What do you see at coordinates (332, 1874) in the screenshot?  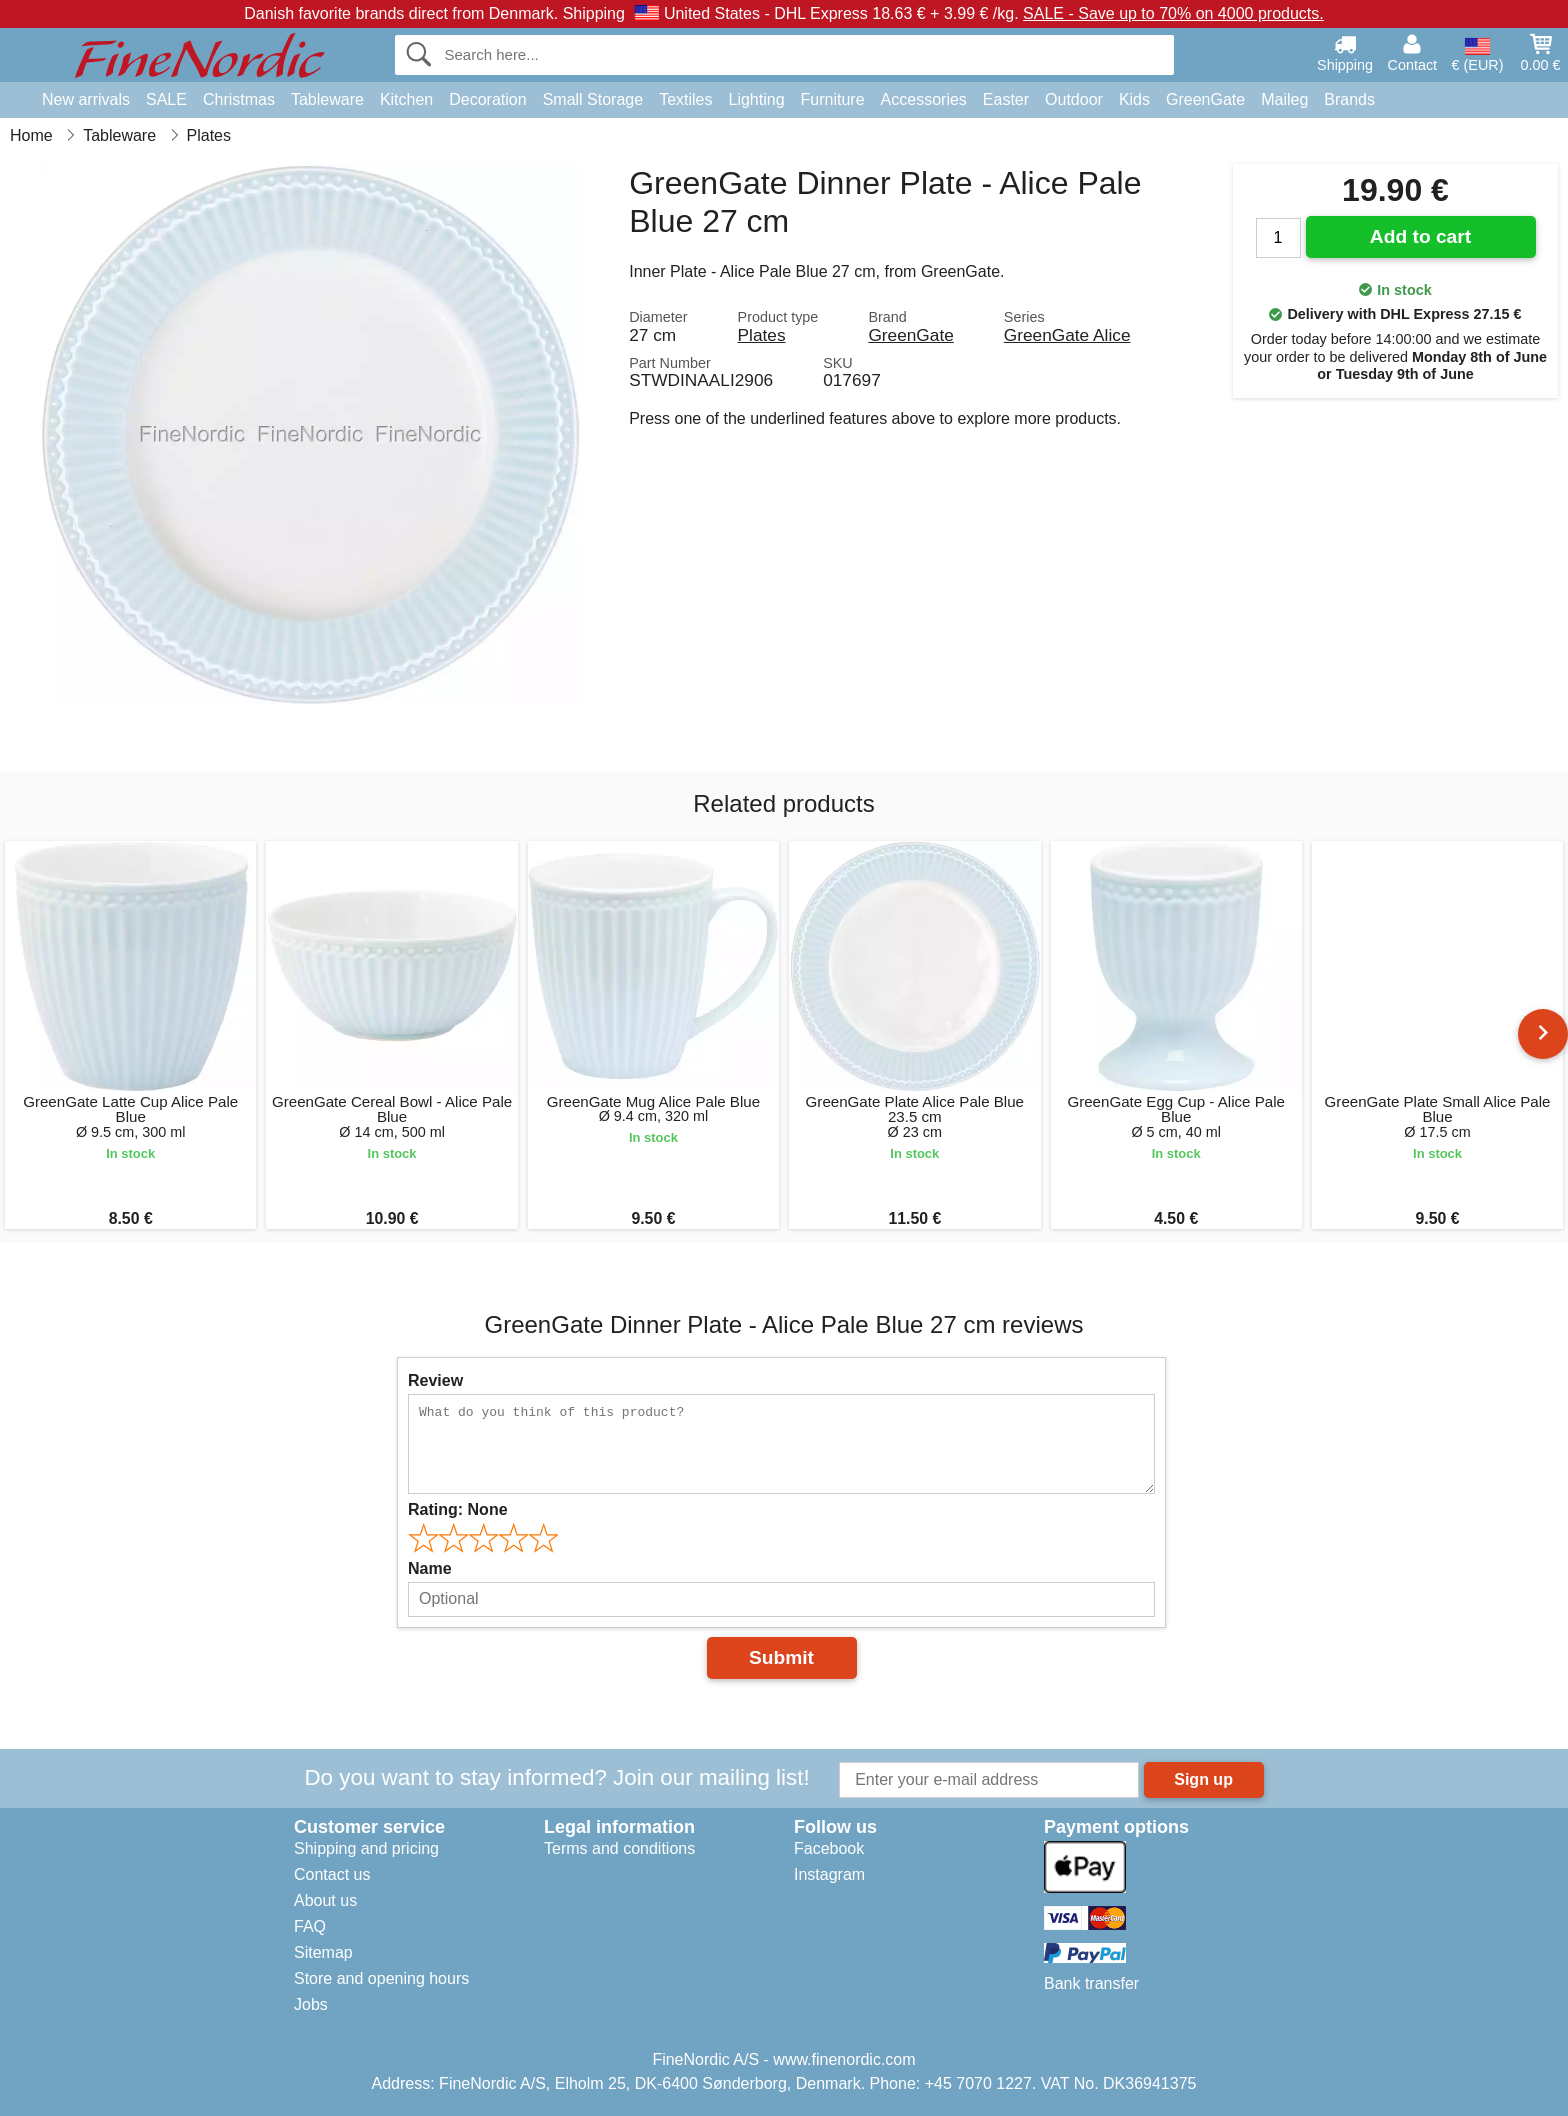 I see `Contact us` at bounding box center [332, 1874].